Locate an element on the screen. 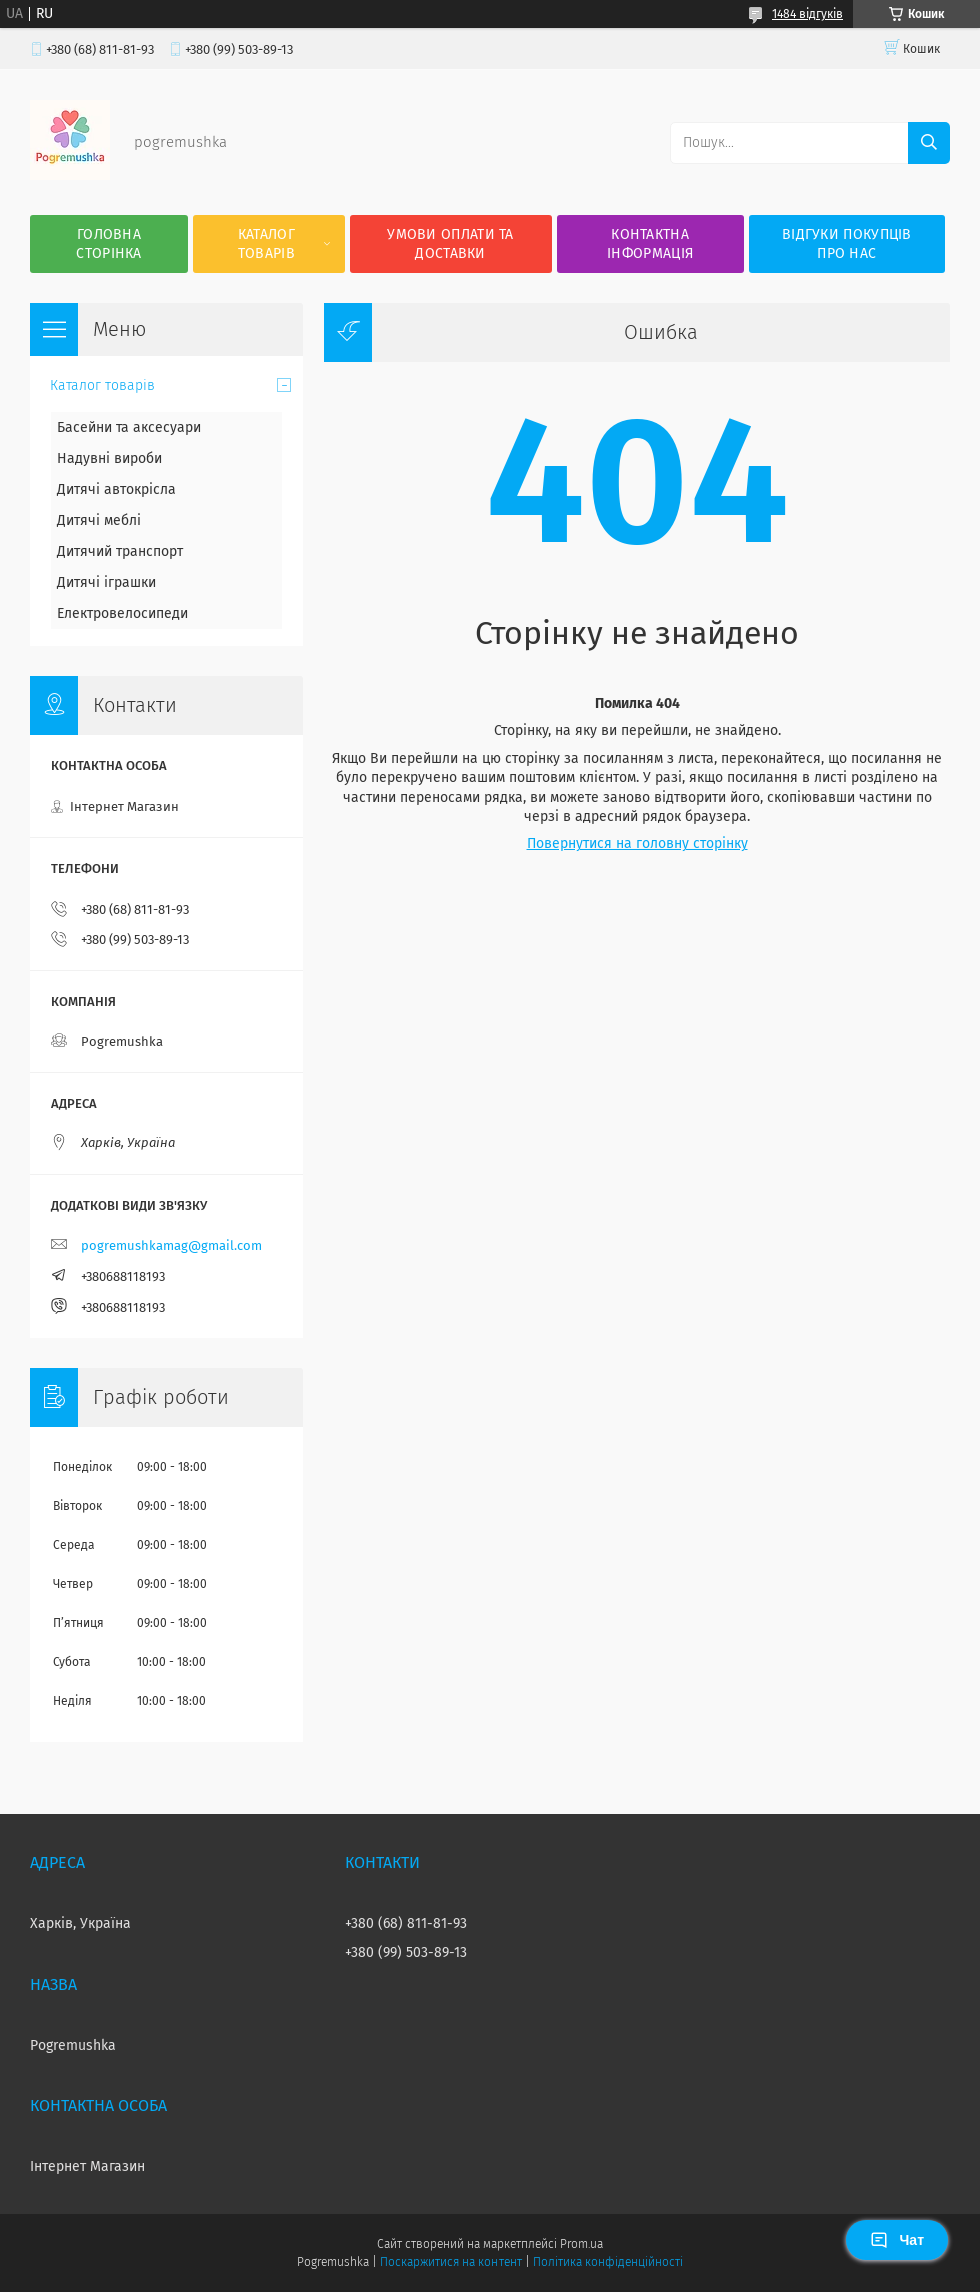 The width and height of the screenshot is (980, 2292). Дитячий транспорт is located at coordinates (120, 551).